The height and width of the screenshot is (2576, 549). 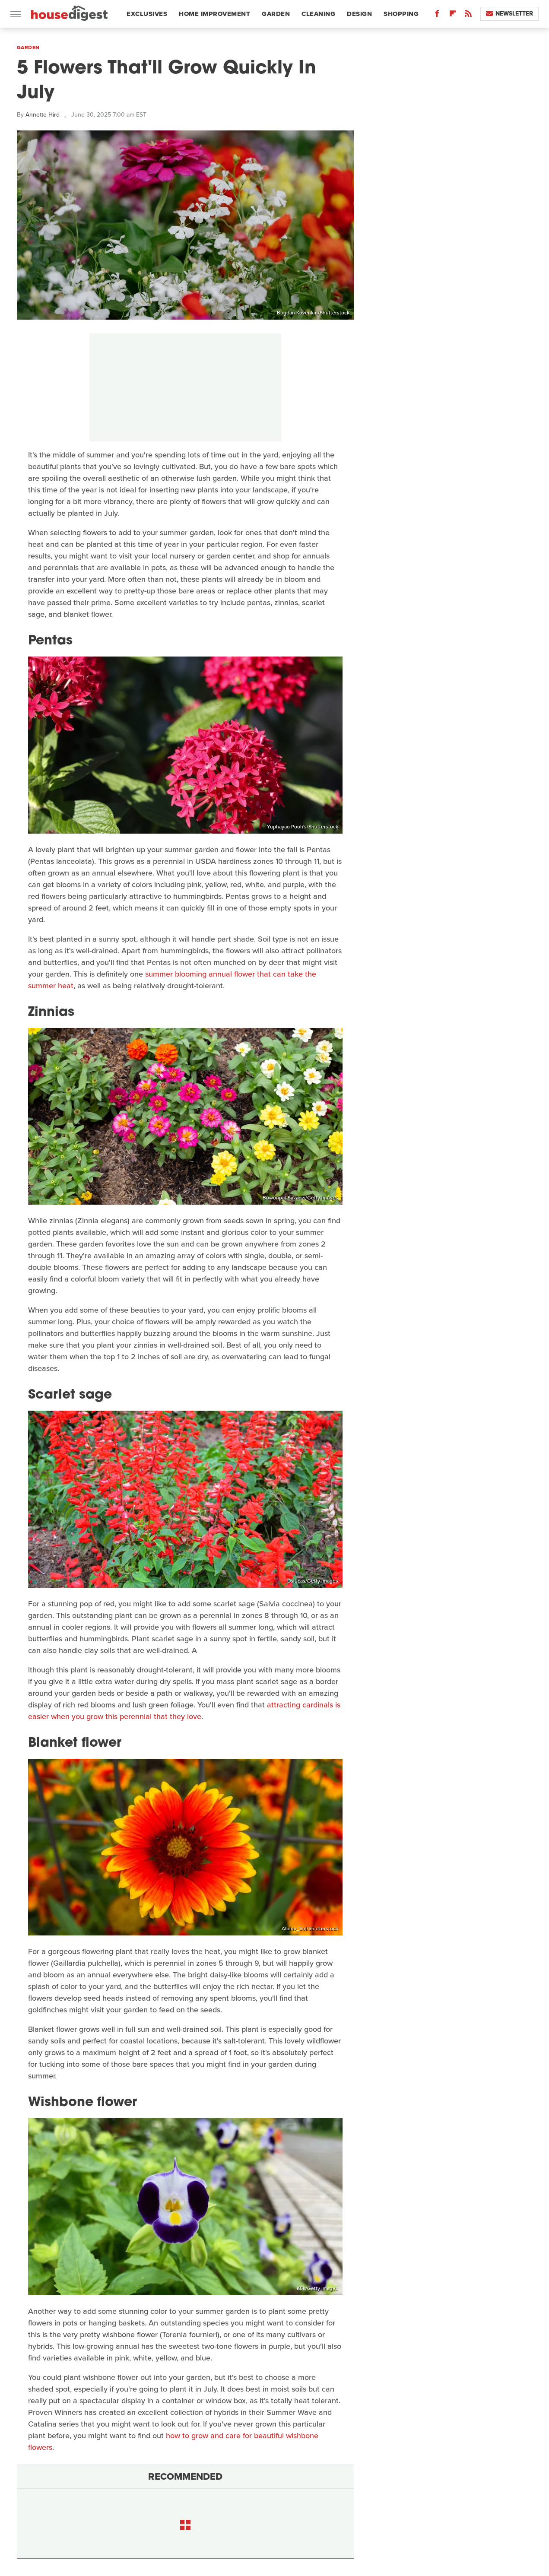 I want to click on Newsletter, so click(x=509, y=13).